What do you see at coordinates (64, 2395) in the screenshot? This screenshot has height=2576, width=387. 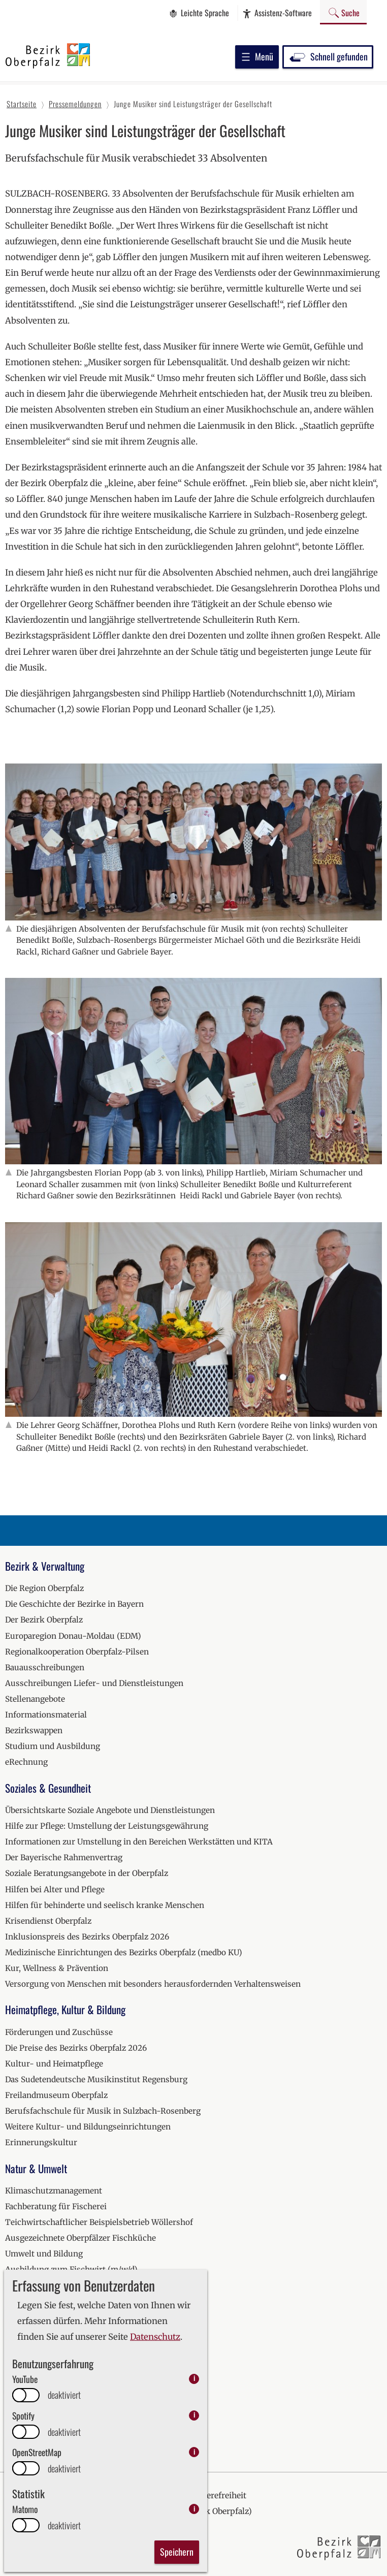 I see `deaktiviert` at bounding box center [64, 2395].